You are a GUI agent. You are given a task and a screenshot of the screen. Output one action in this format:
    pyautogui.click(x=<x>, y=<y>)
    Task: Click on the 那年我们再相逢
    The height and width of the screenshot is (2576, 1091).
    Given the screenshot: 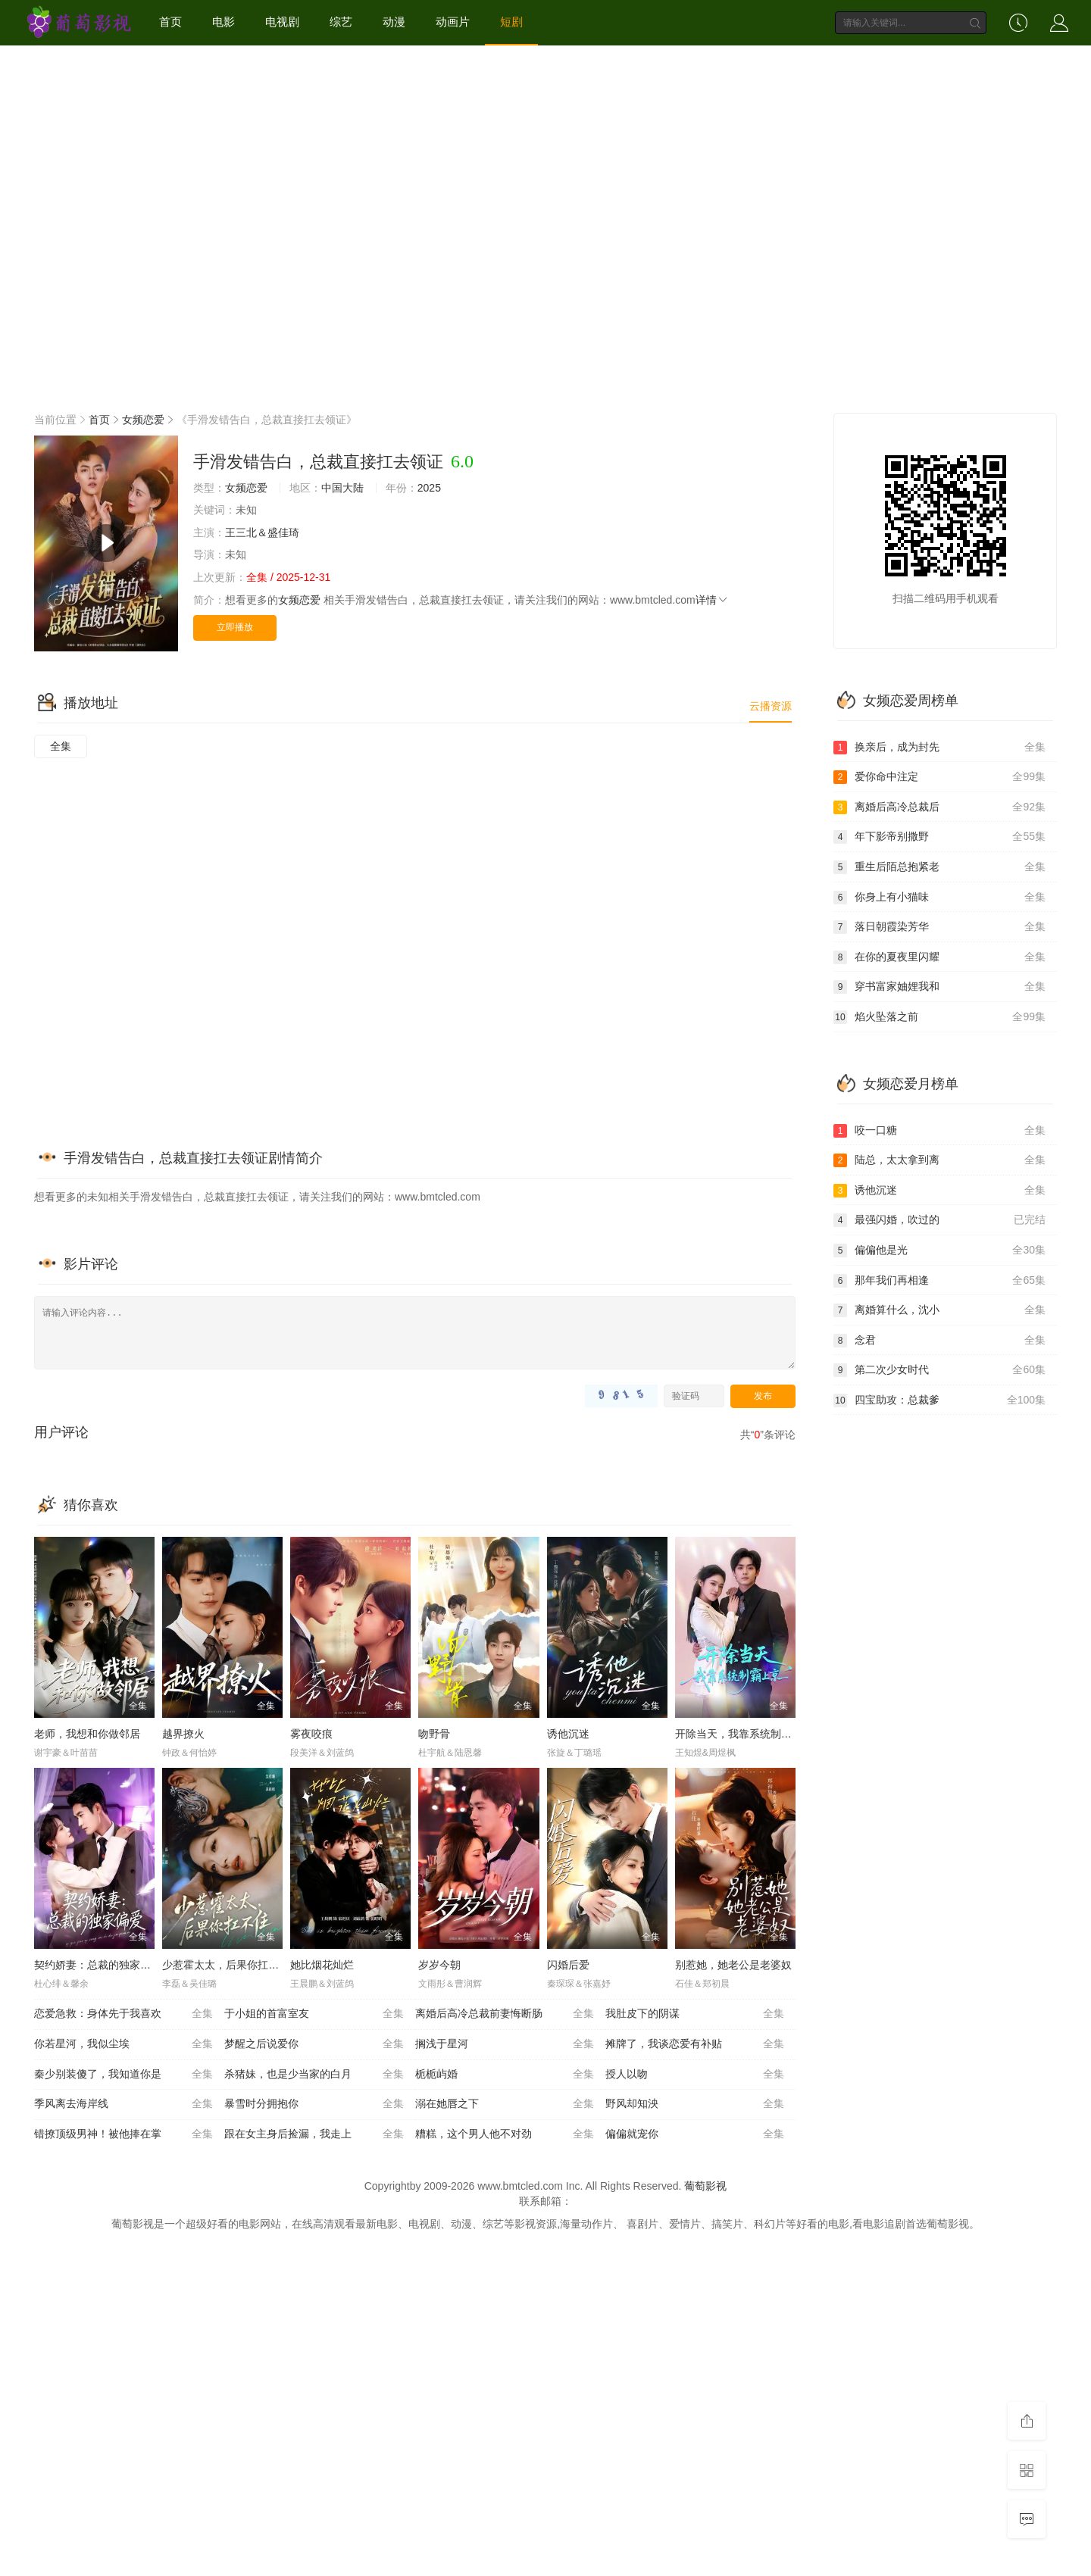 What is the action you would take?
    pyautogui.click(x=939, y=1280)
    